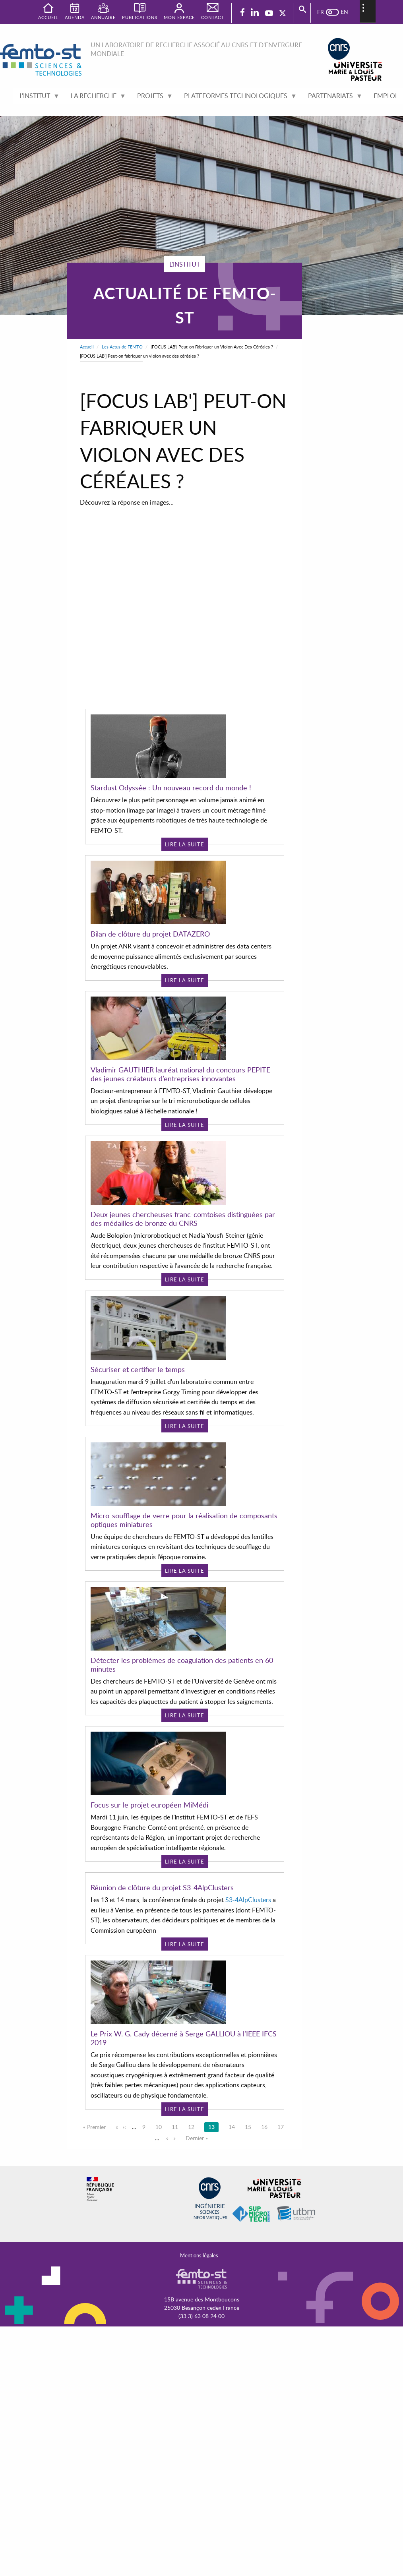 Image resolution: width=403 pixels, height=2576 pixels. What do you see at coordinates (122, 347) in the screenshot?
I see `Les Actus de FEMTO` at bounding box center [122, 347].